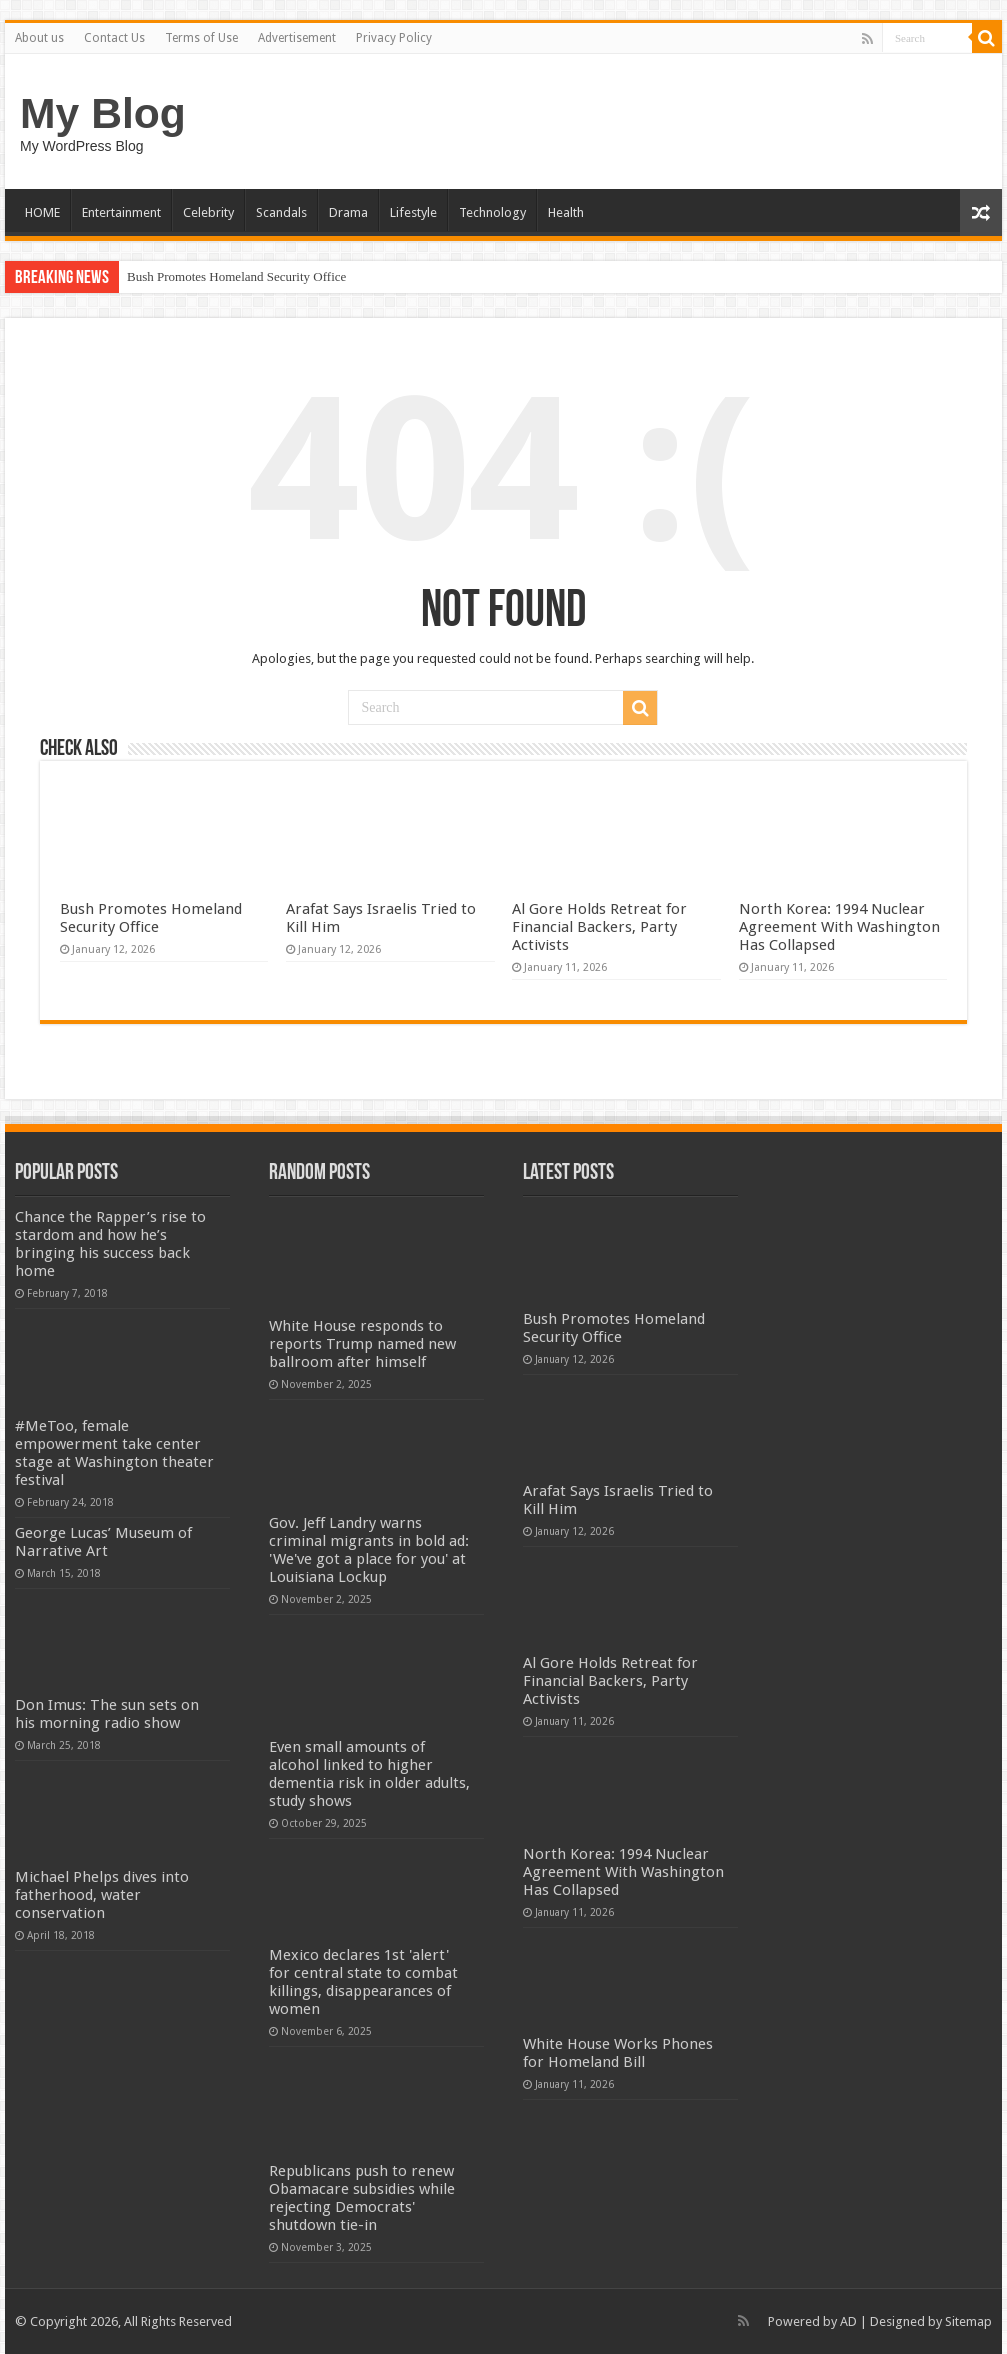 The image size is (1007, 2354). What do you see at coordinates (297, 38) in the screenshot?
I see `Advertisement` at bounding box center [297, 38].